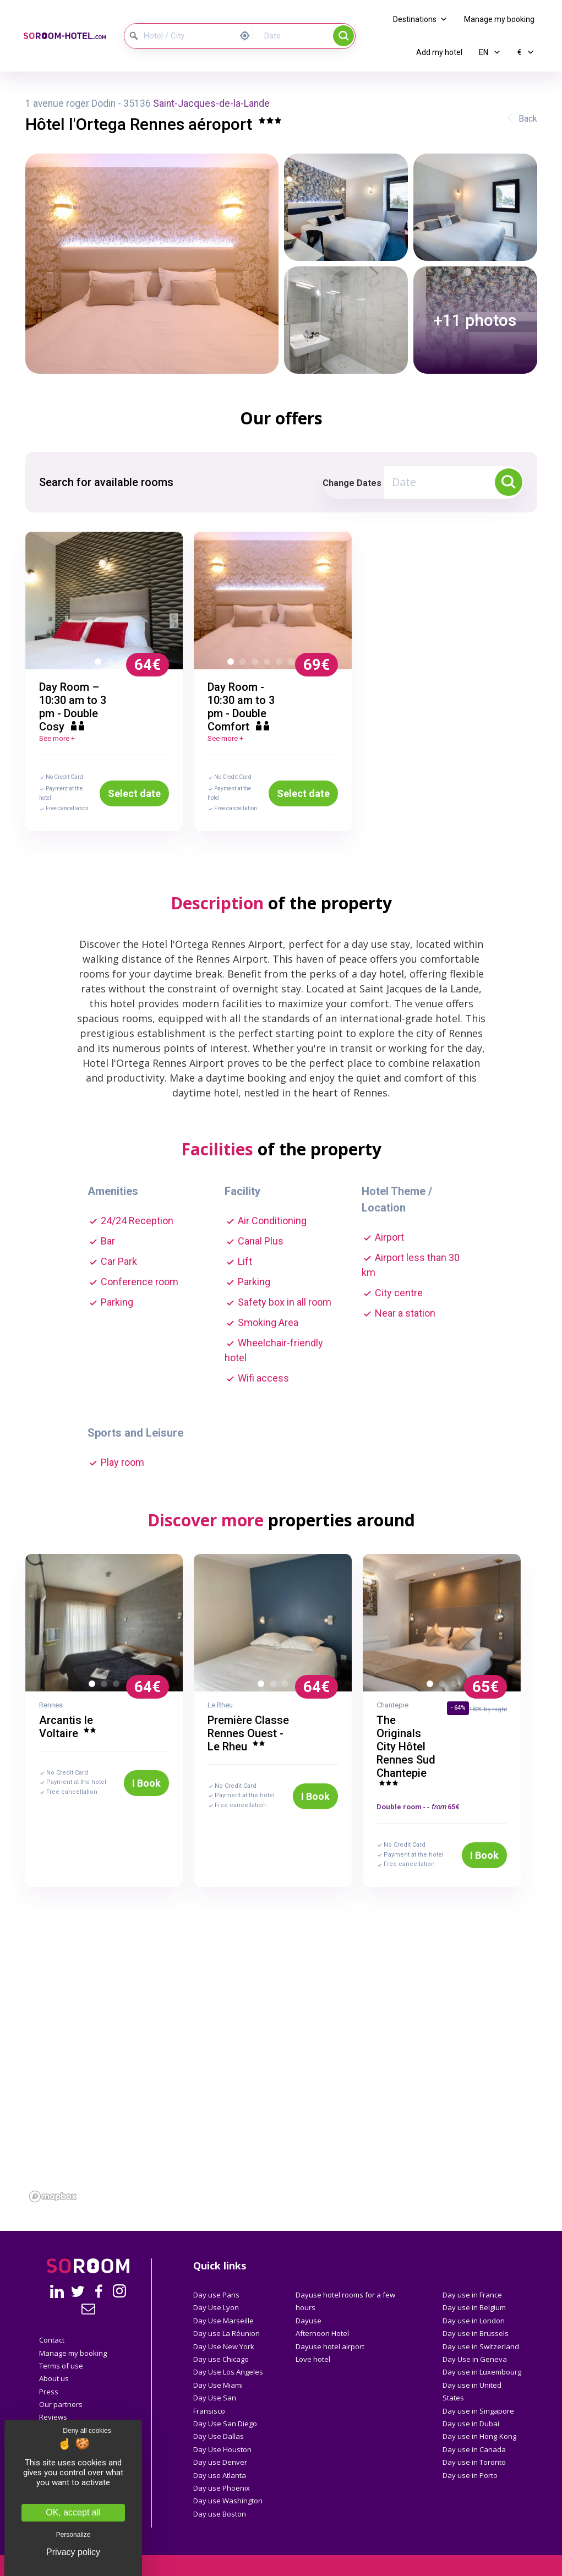 The width and height of the screenshot is (562, 2576). Describe the element at coordinates (343, 35) in the screenshot. I see `Search` at that location.